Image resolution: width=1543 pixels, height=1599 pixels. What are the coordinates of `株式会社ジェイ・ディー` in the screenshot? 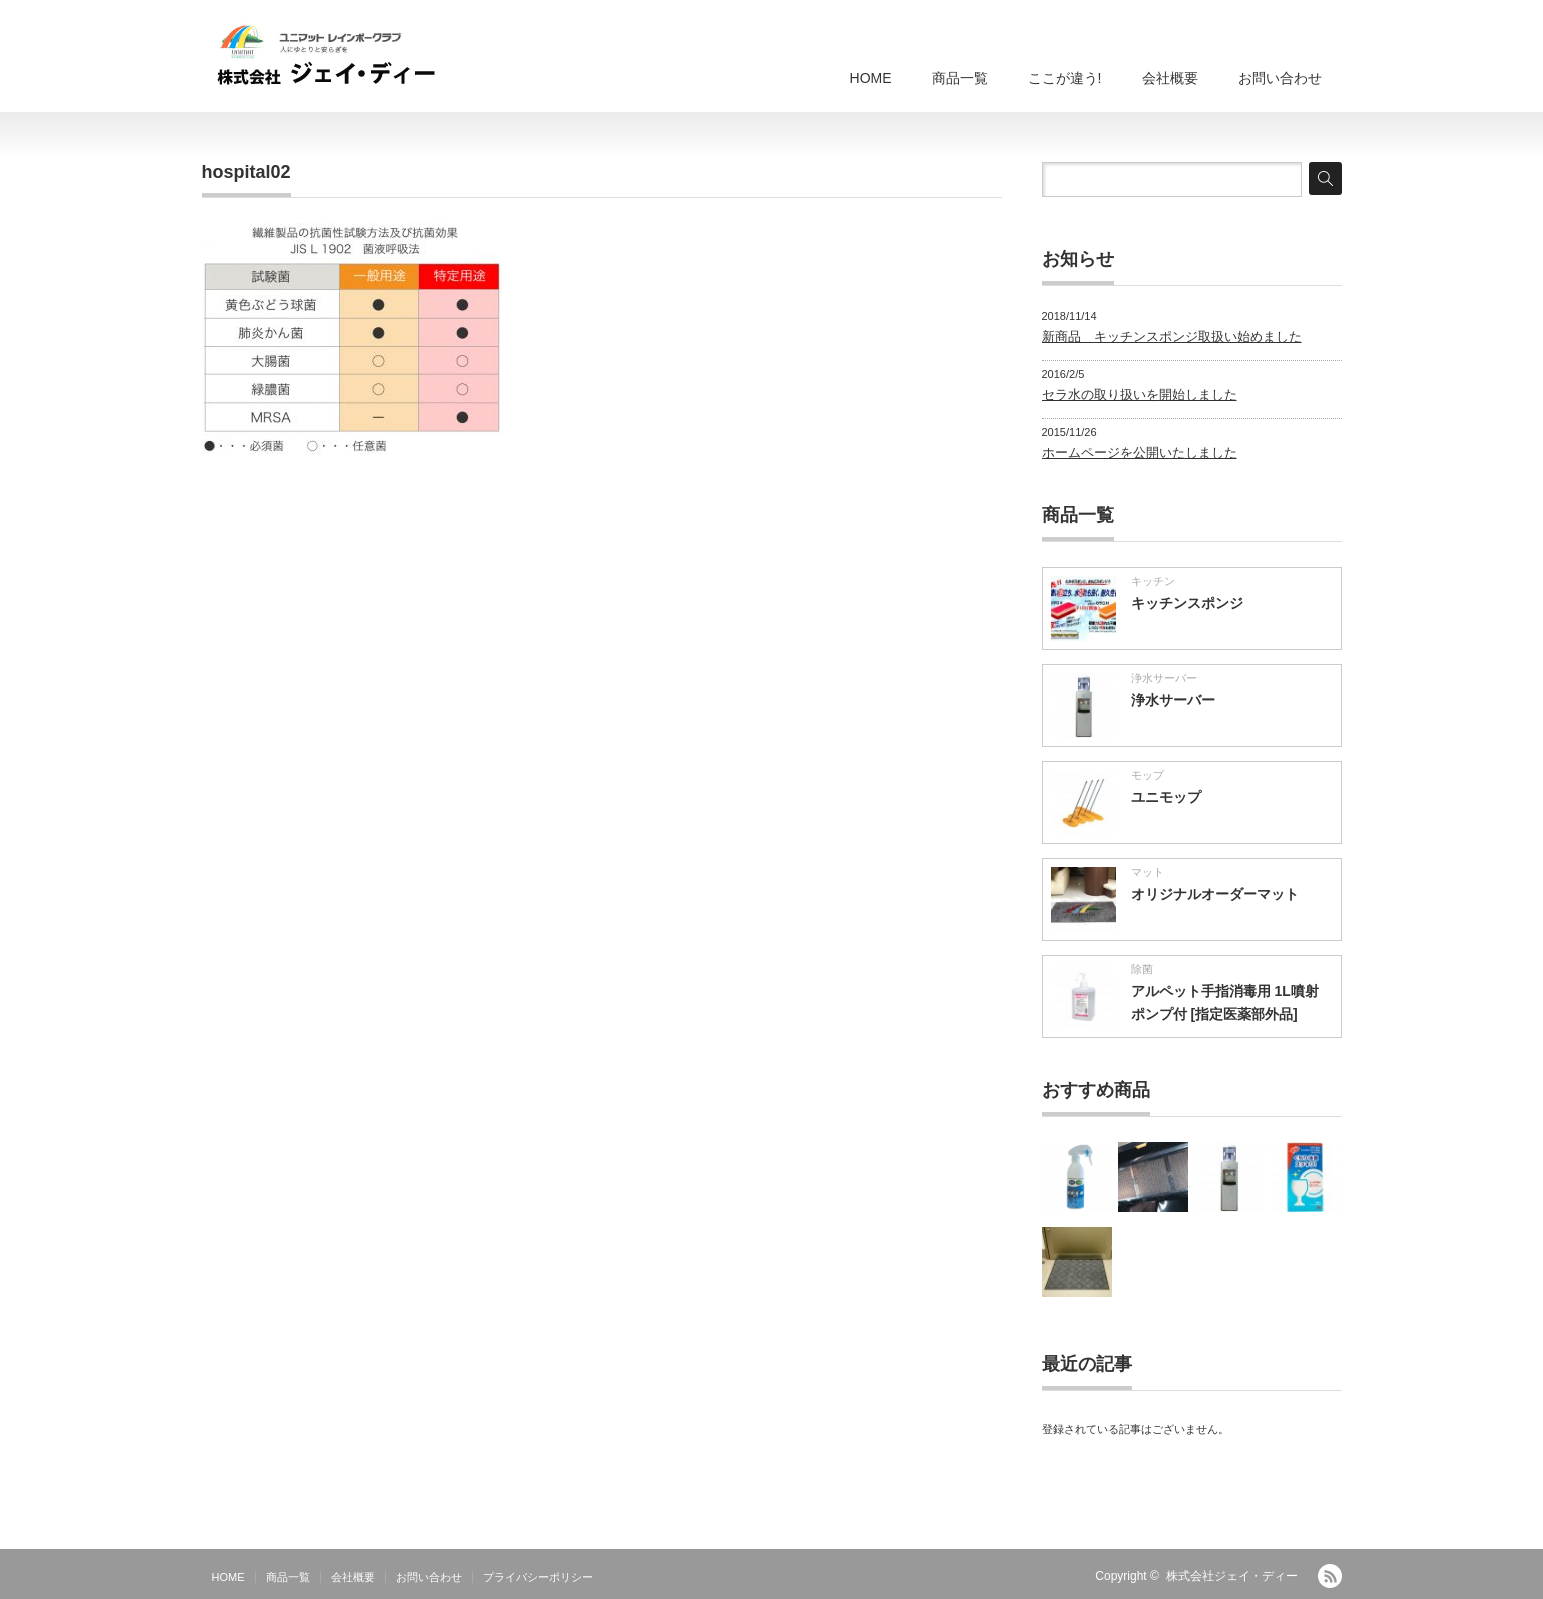 It's located at (1232, 1576).